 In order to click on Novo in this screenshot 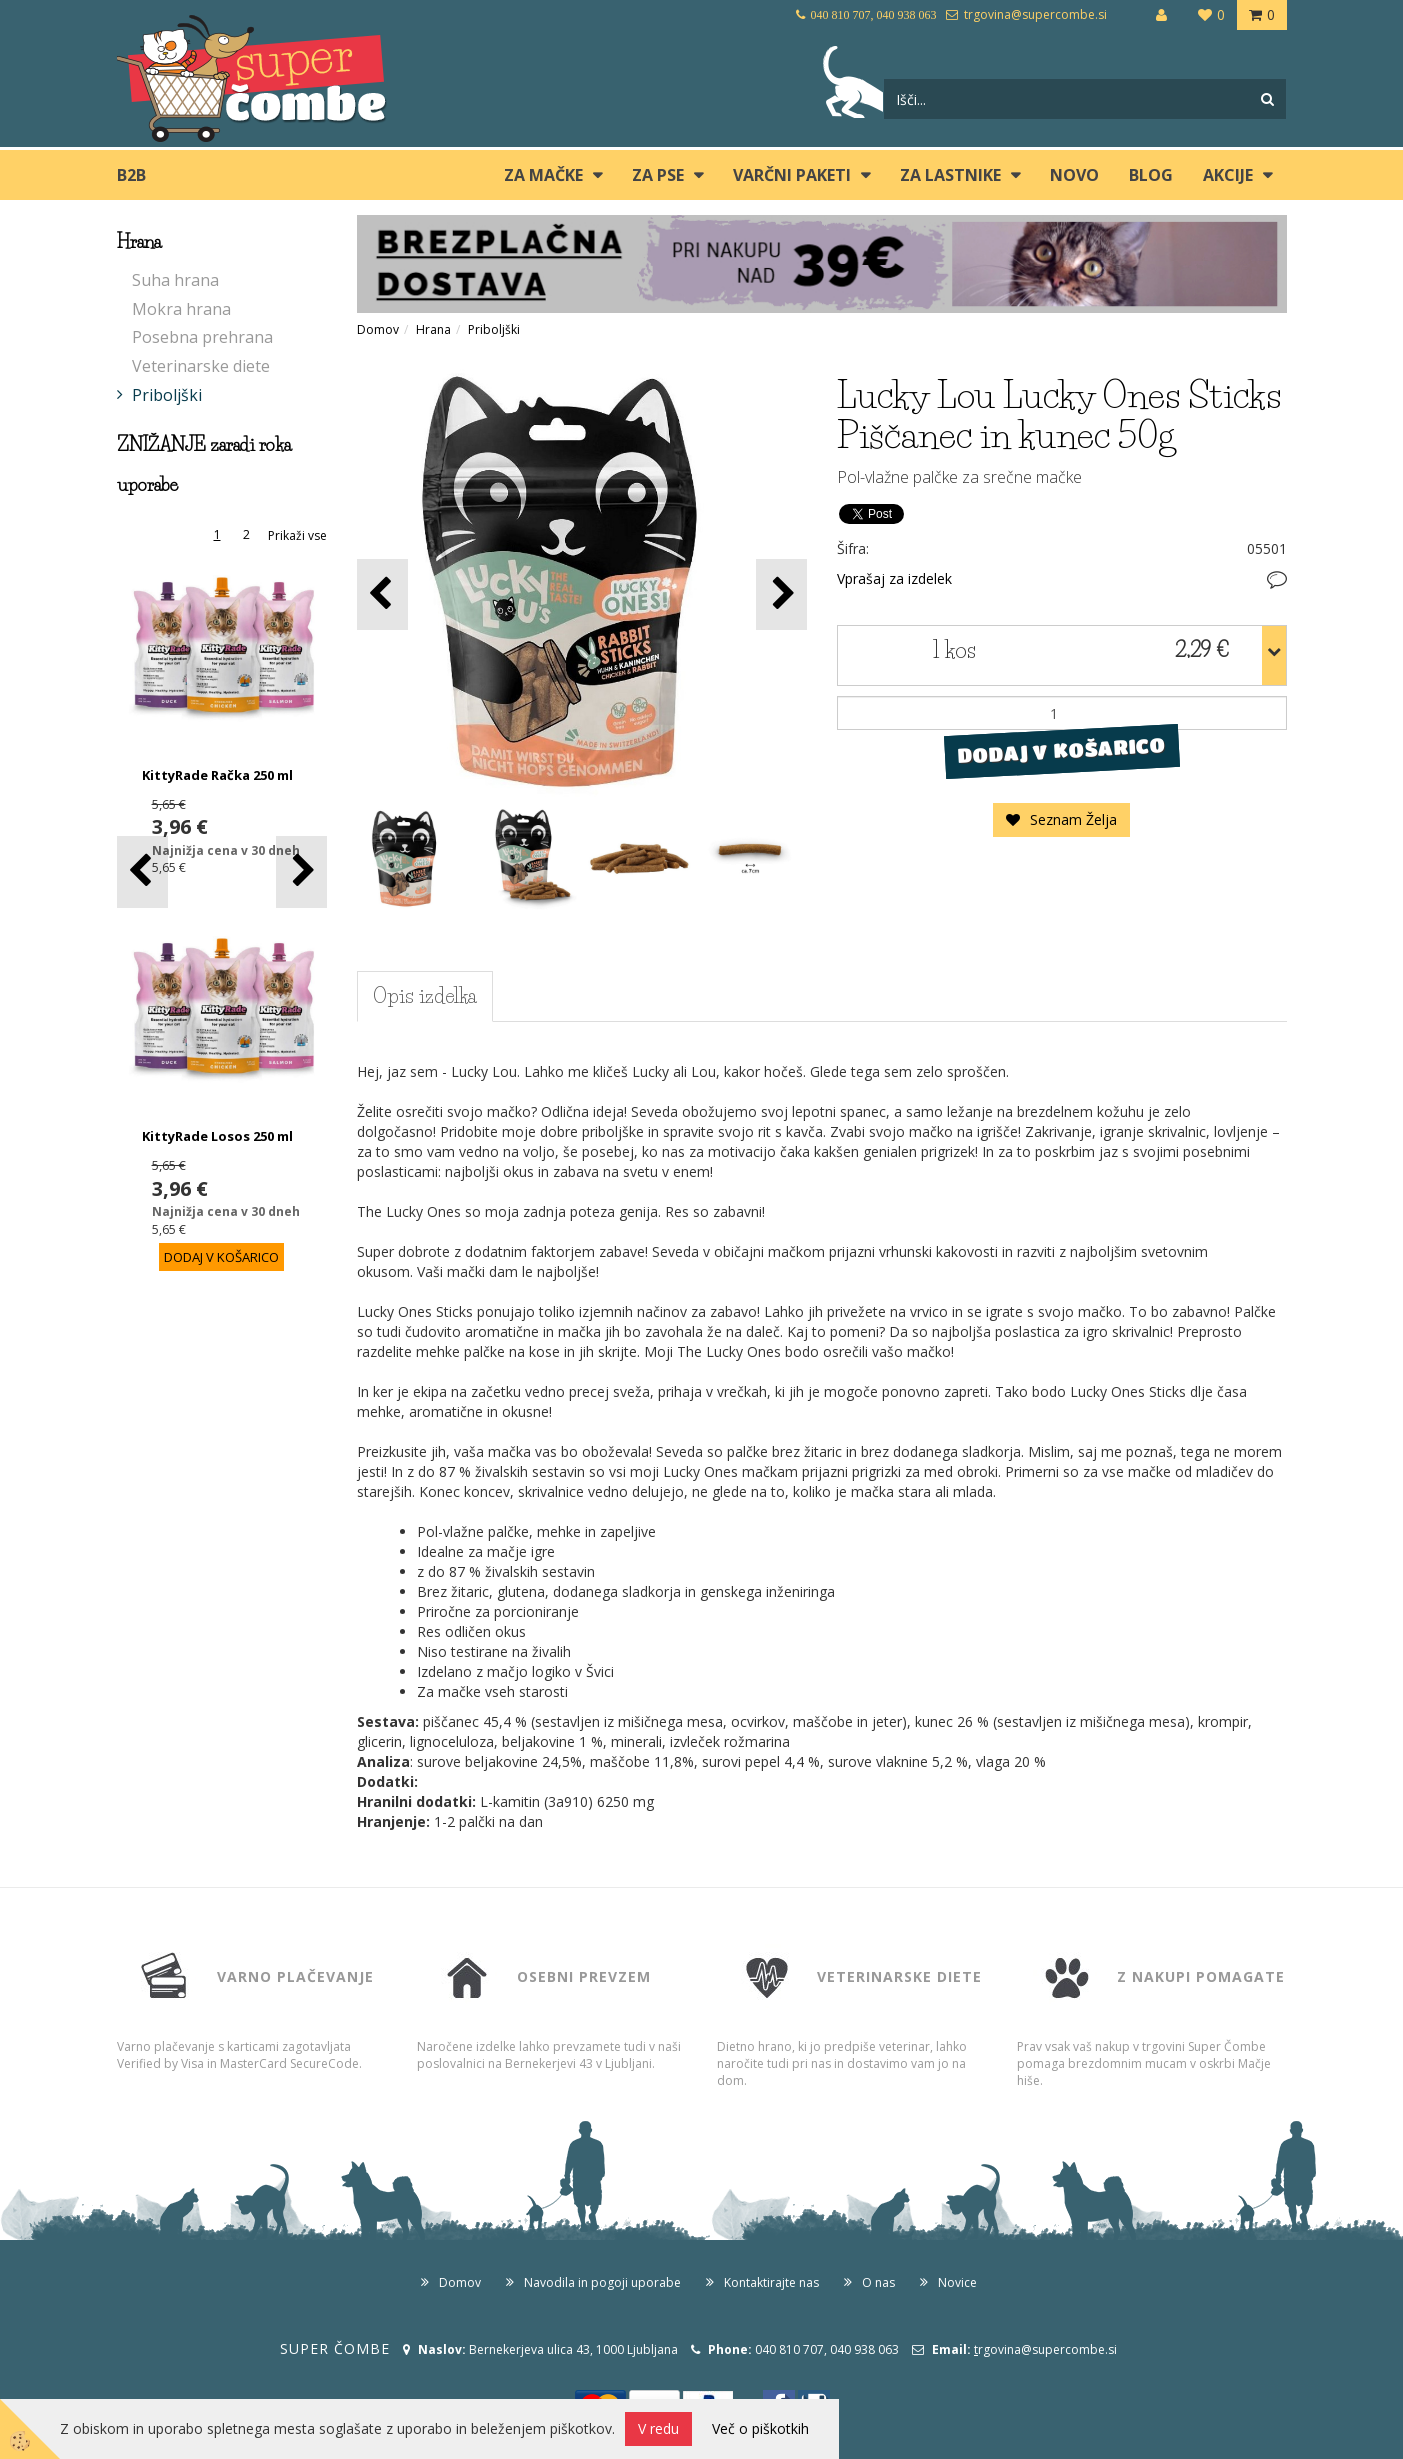, I will do `click(1074, 175)`.